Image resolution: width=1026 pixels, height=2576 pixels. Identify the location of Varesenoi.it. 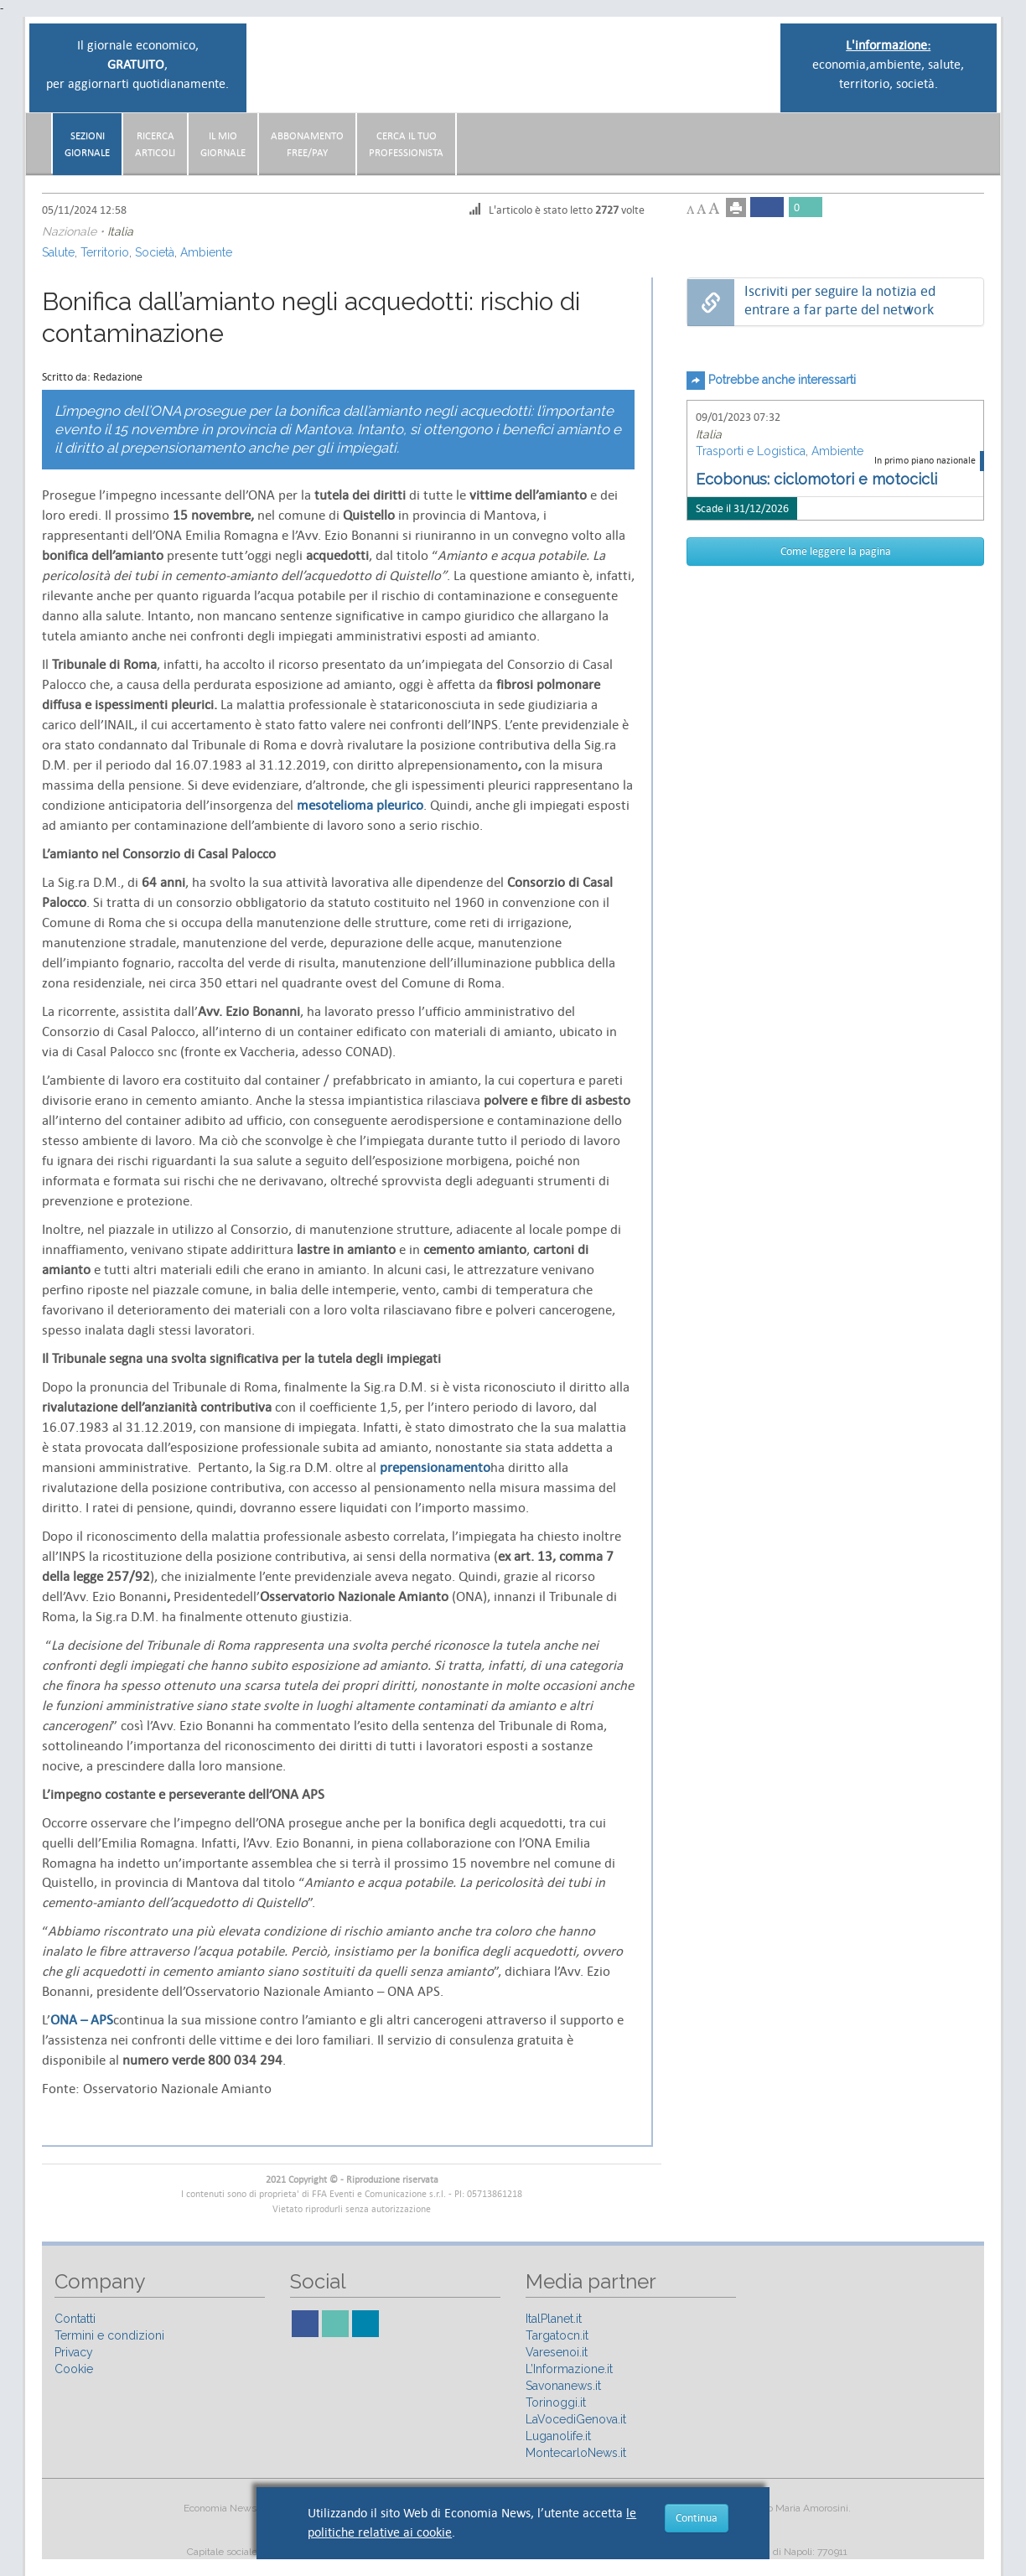
(557, 2352).